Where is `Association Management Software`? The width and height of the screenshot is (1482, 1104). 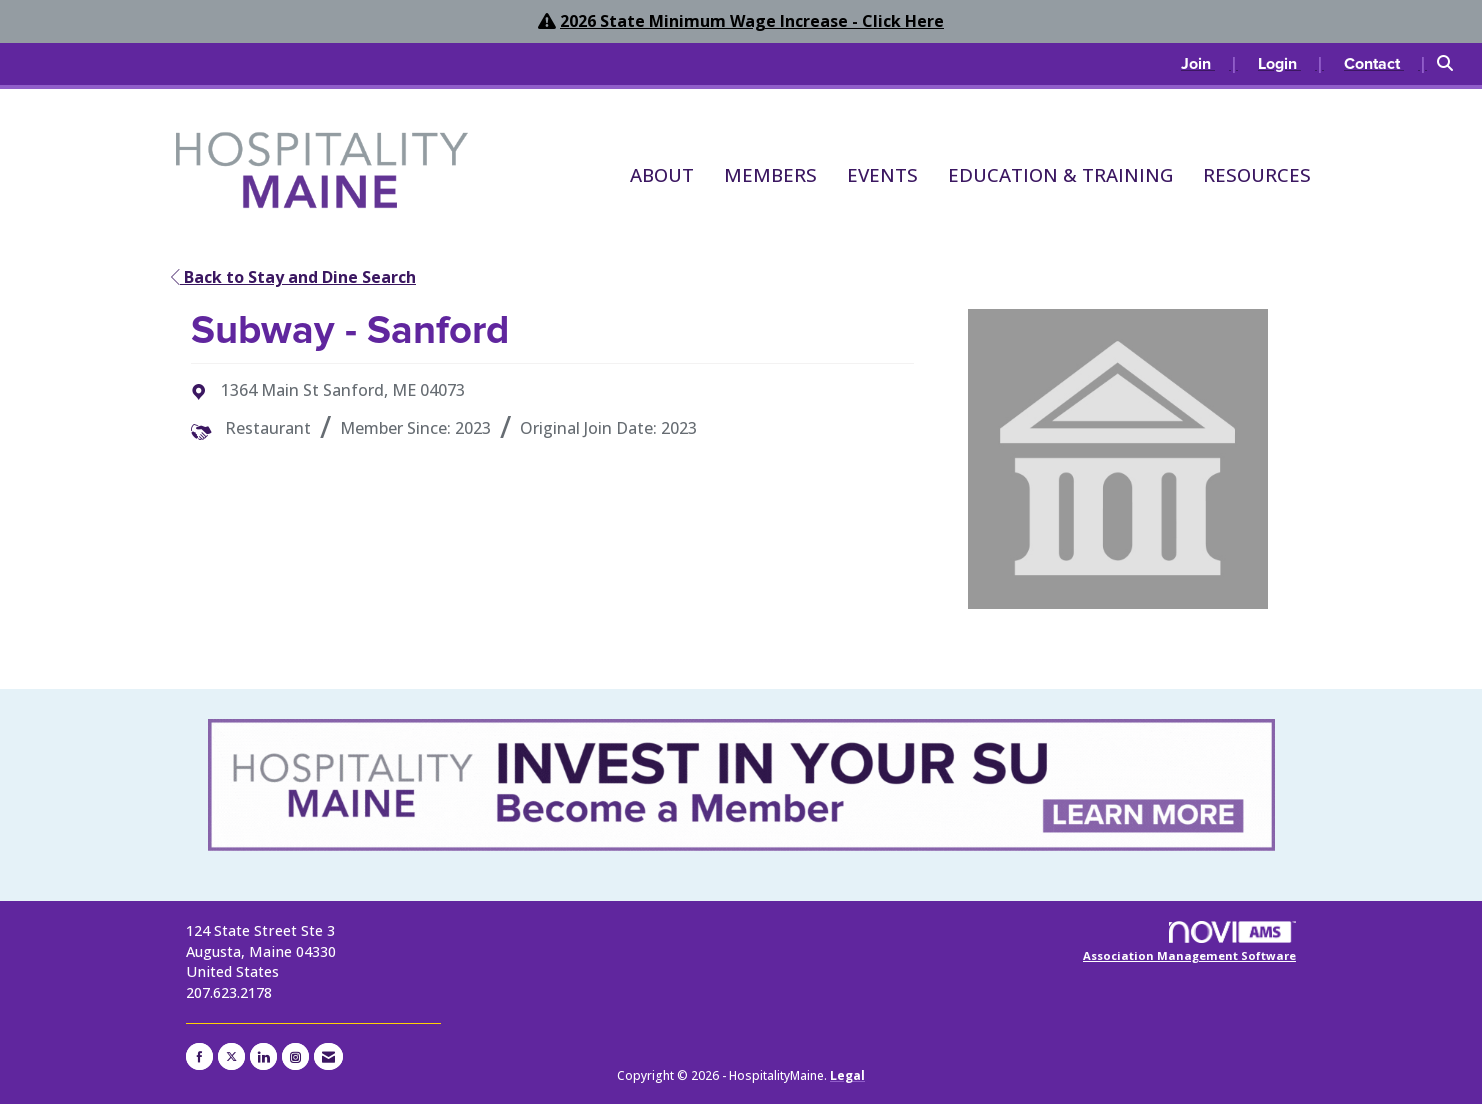 Association Management Software is located at coordinates (1189, 942).